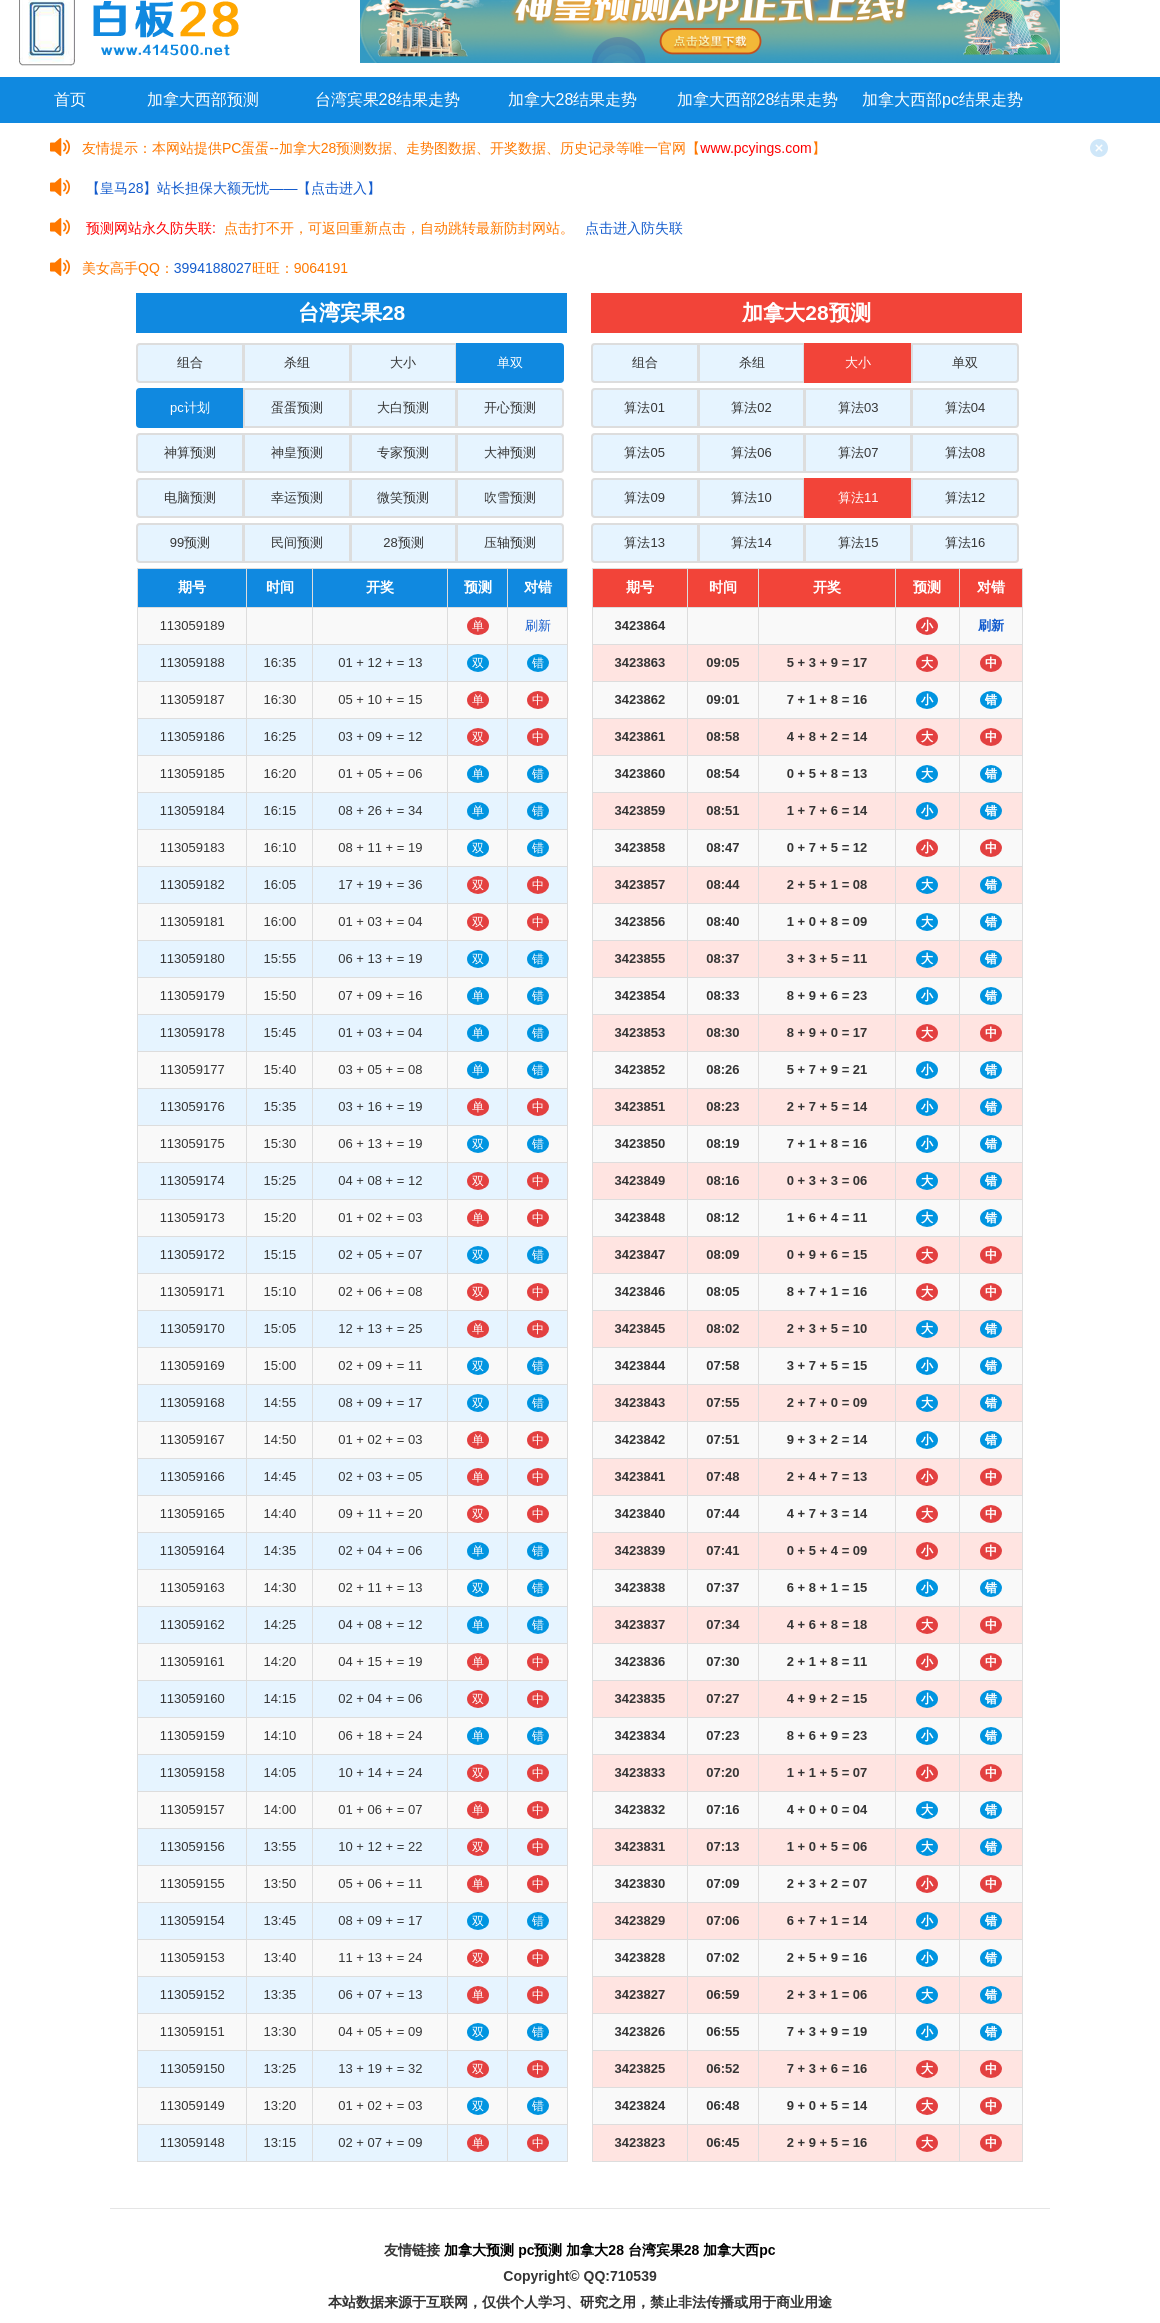 The image size is (1160, 2323). What do you see at coordinates (751, 407) in the screenshot?
I see `算法02` at bounding box center [751, 407].